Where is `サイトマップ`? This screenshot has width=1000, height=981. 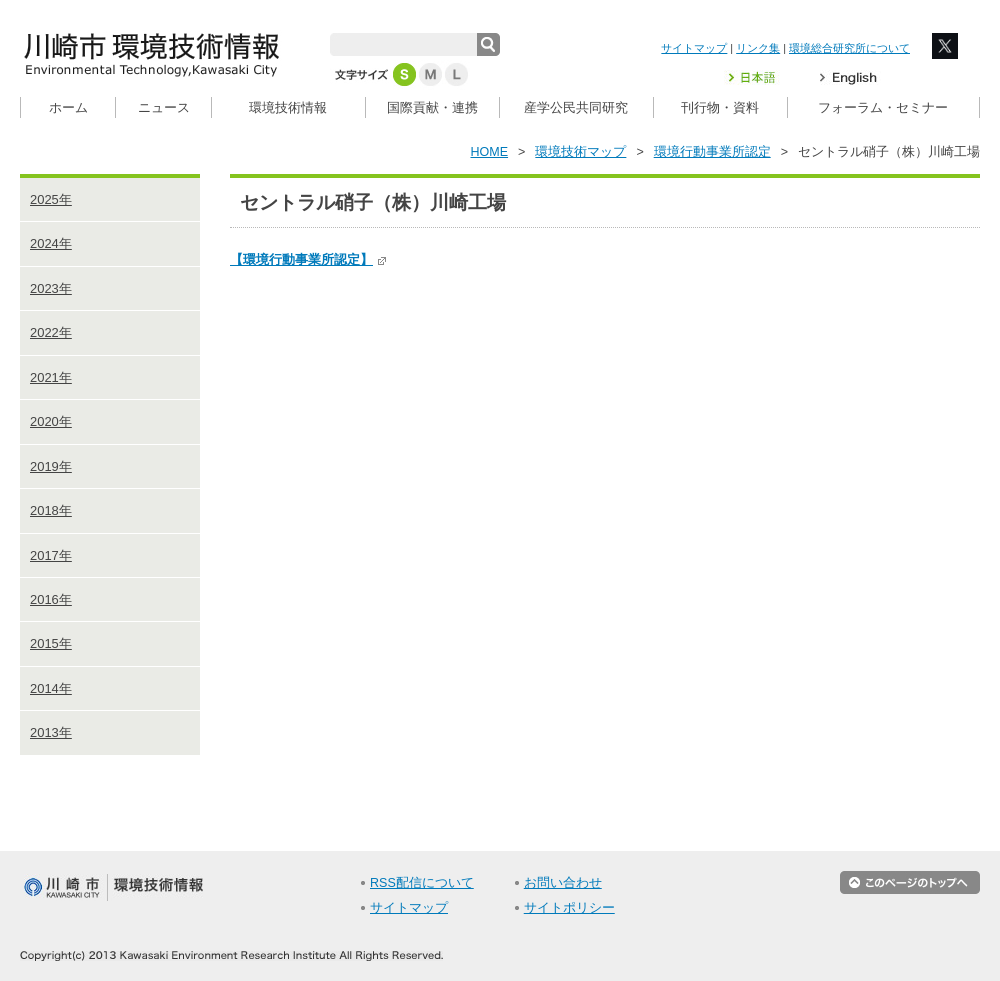
サイトマップ is located at coordinates (694, 48).